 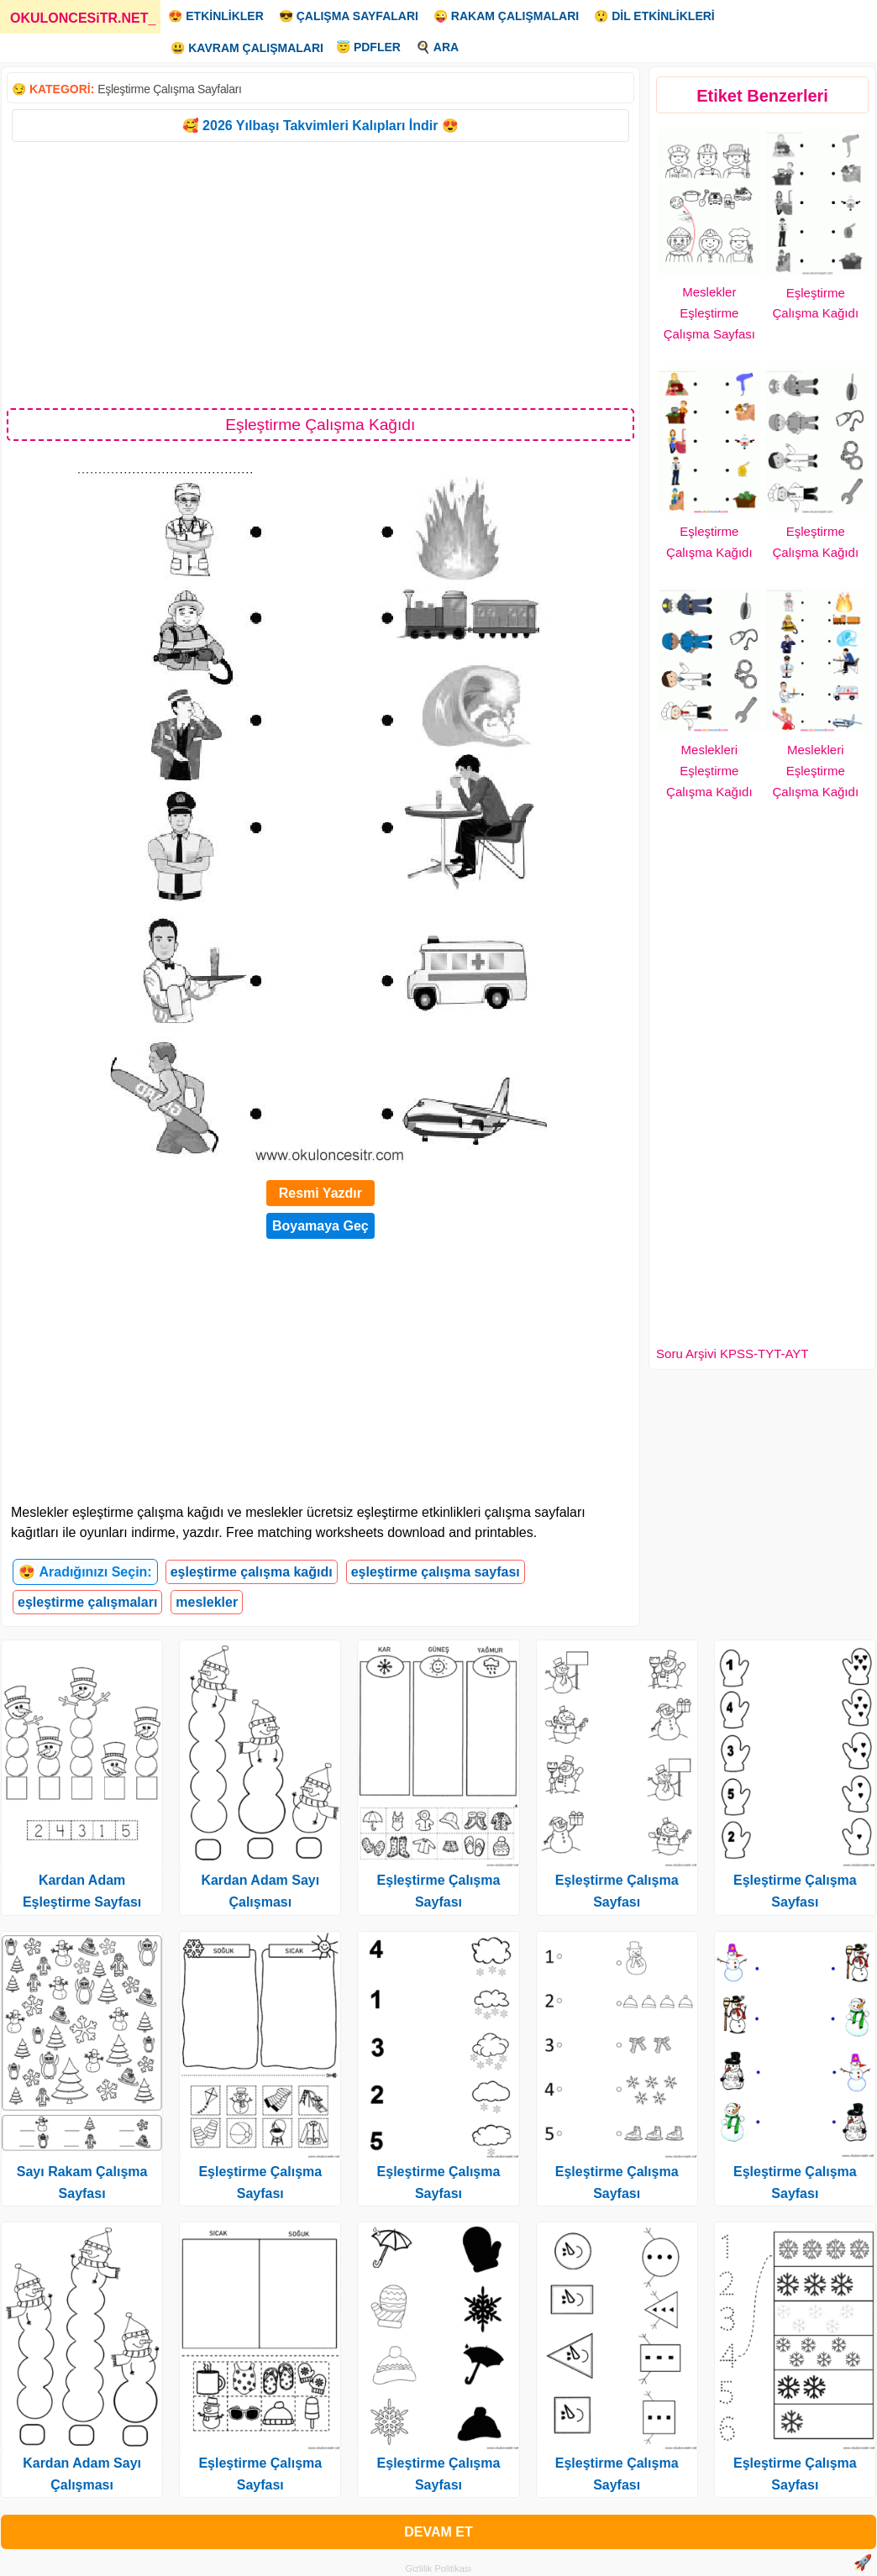 I want to click on DEVAM ET, so click(x=438, y=2532).